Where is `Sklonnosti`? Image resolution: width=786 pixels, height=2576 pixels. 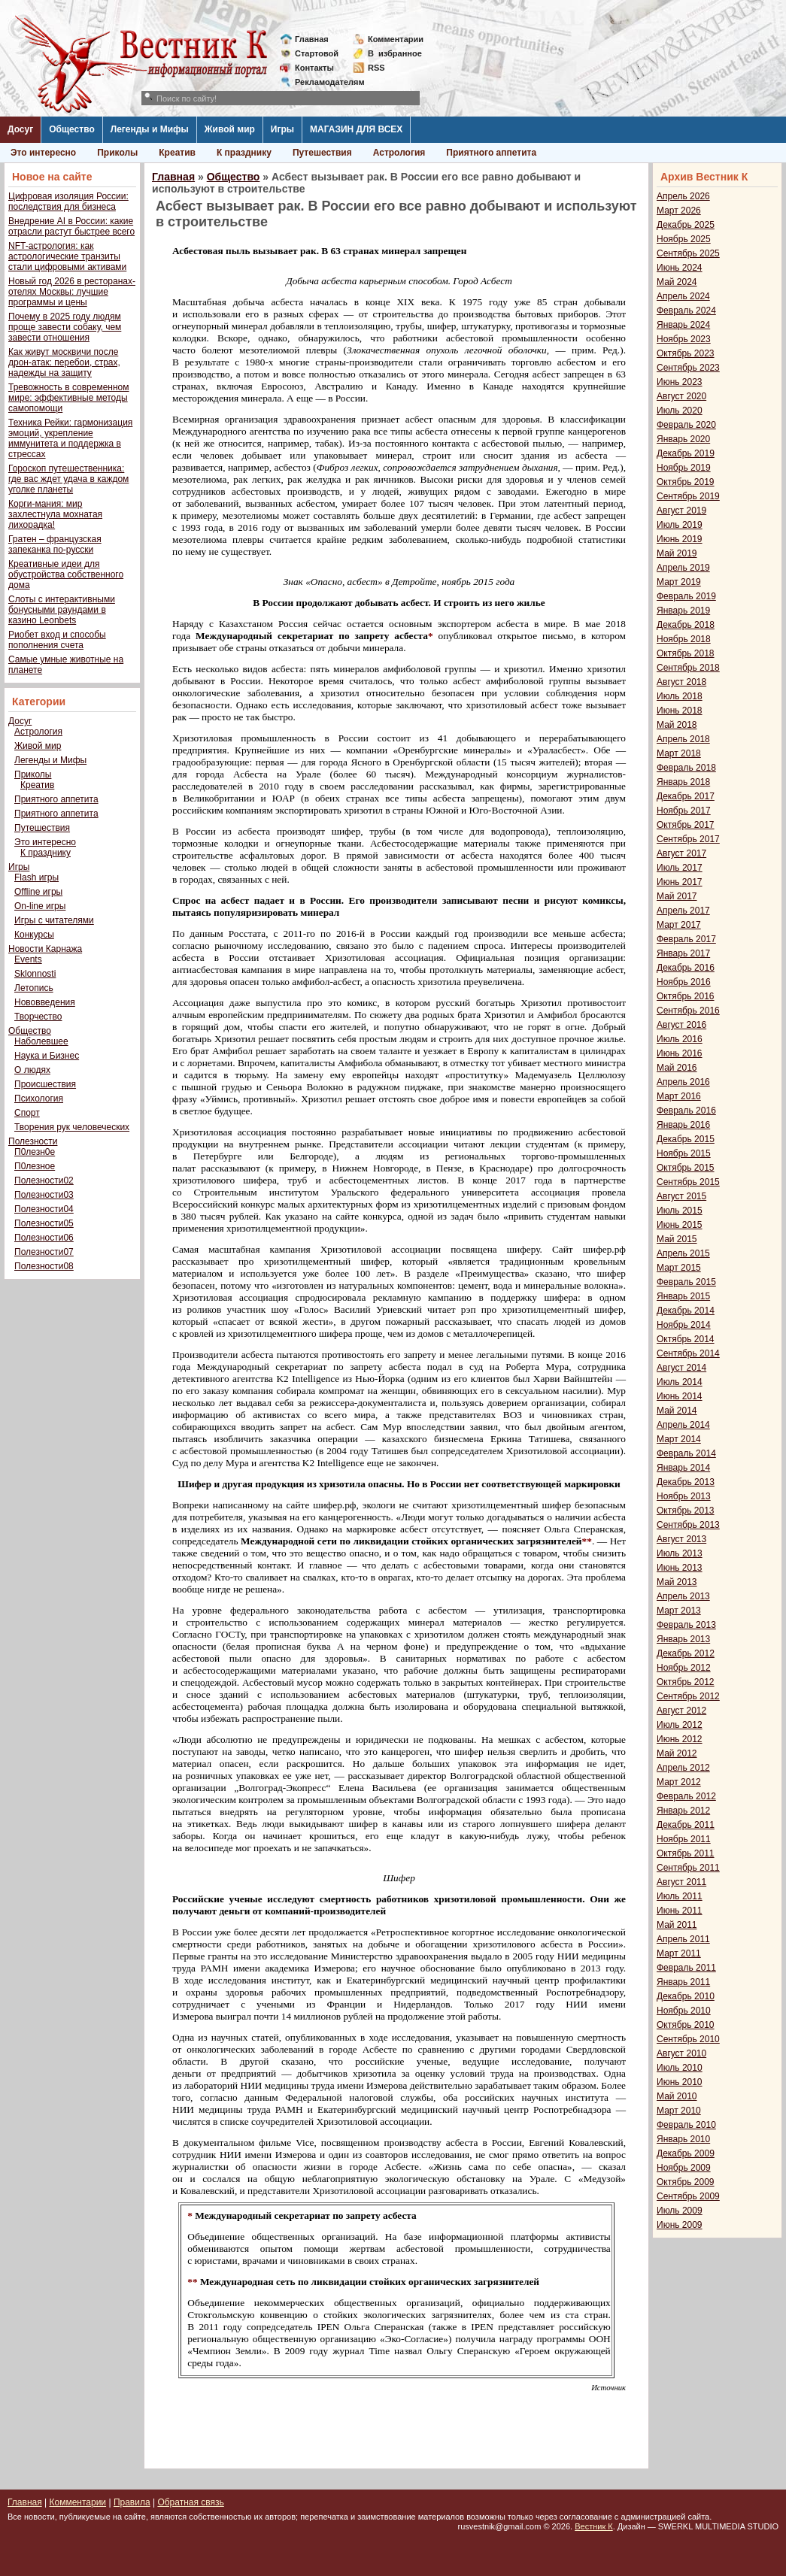
Sklonnosti is located at coordinates (35, 973).